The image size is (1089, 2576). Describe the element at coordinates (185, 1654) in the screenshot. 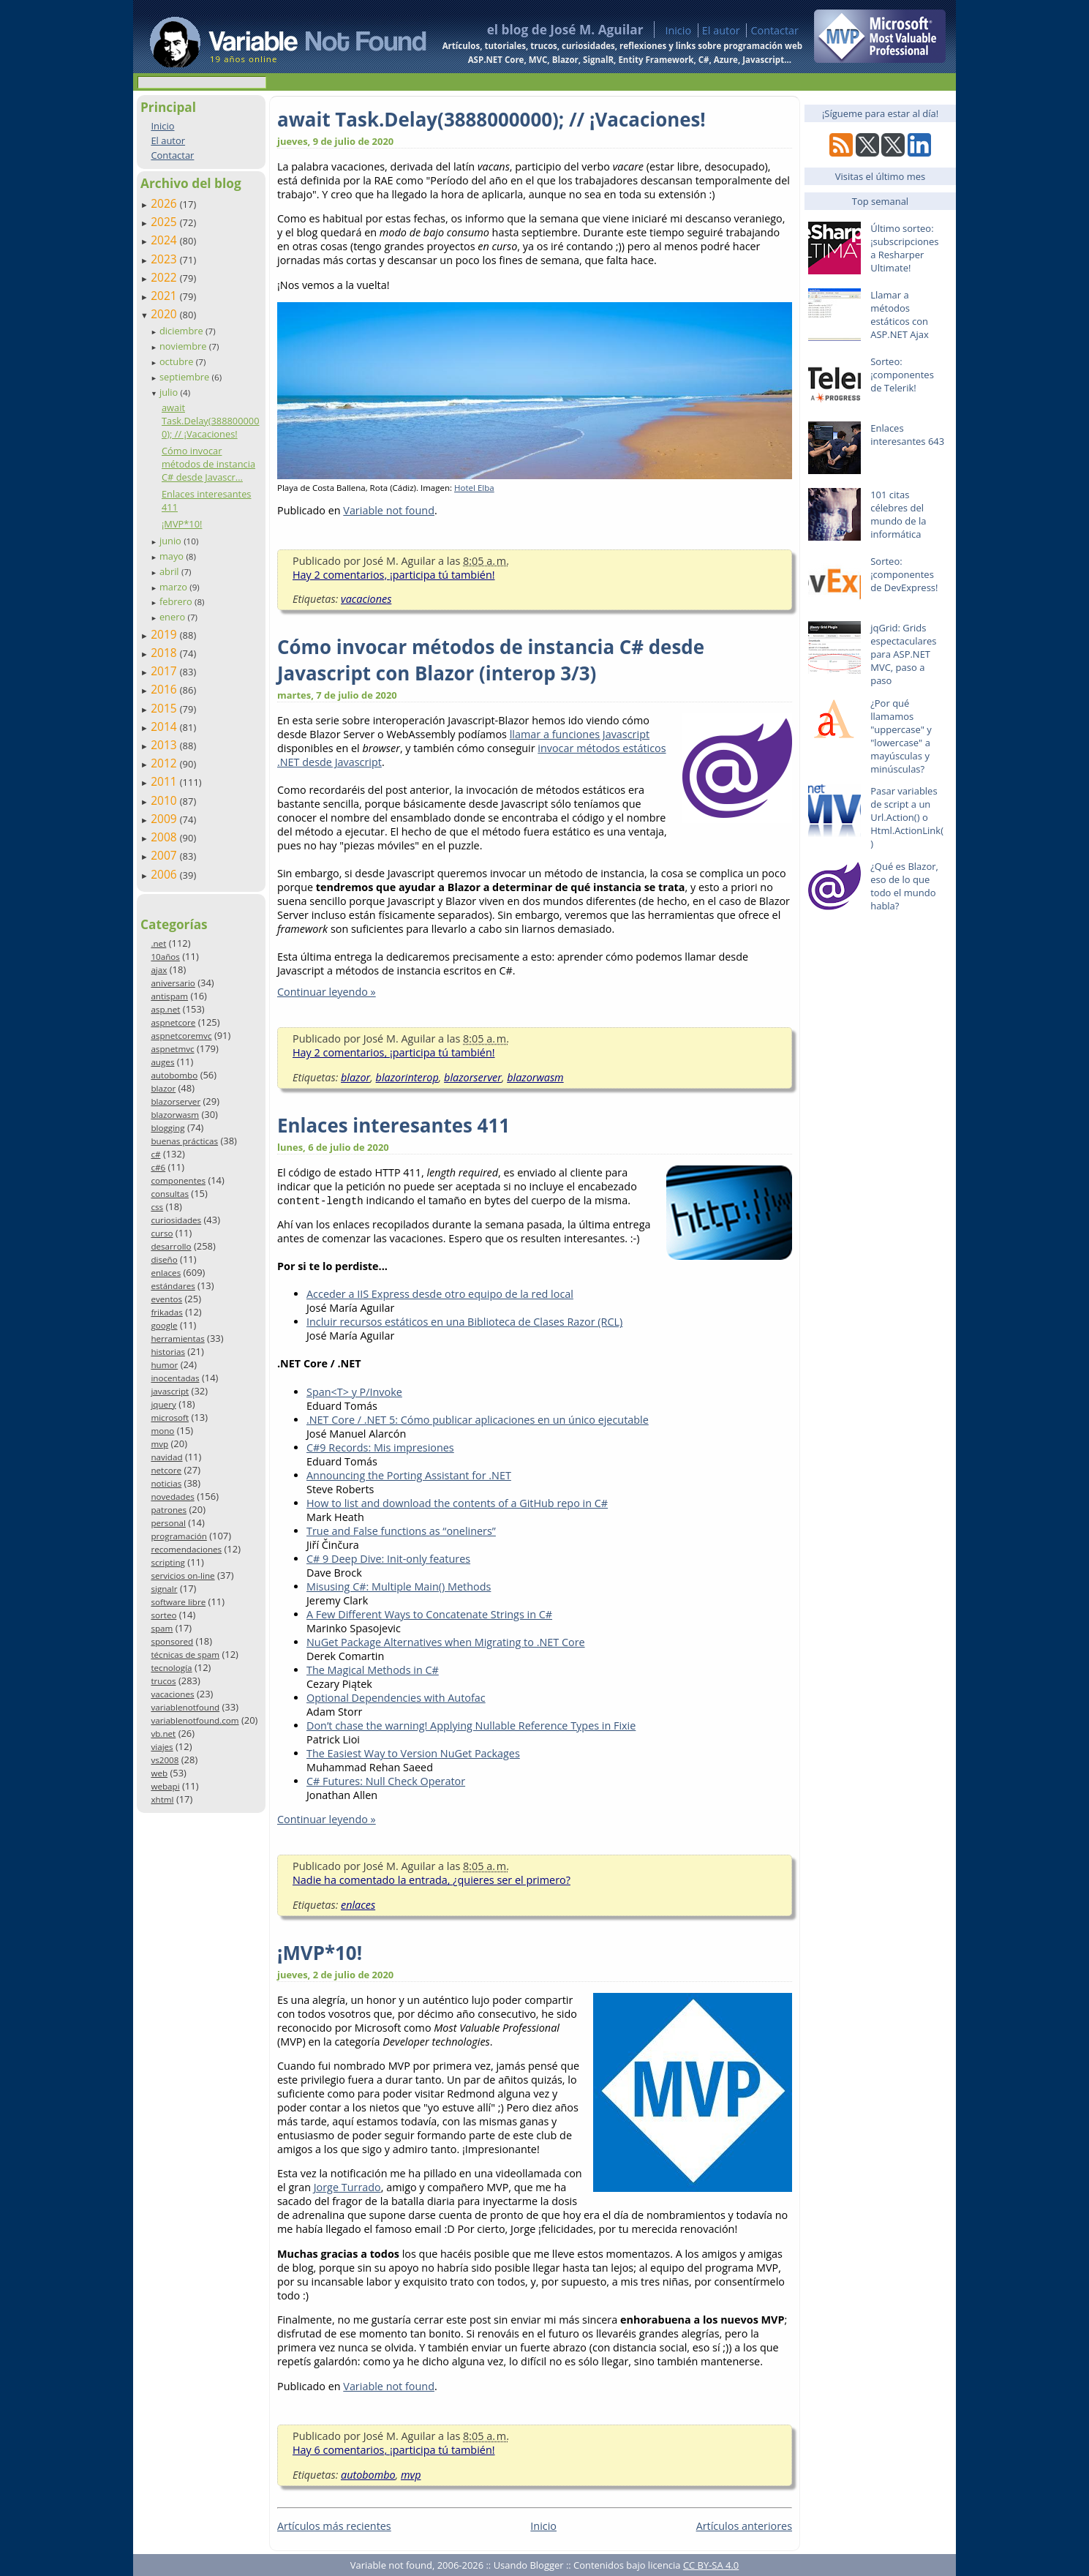

I see `técnicas de spam` at that location.